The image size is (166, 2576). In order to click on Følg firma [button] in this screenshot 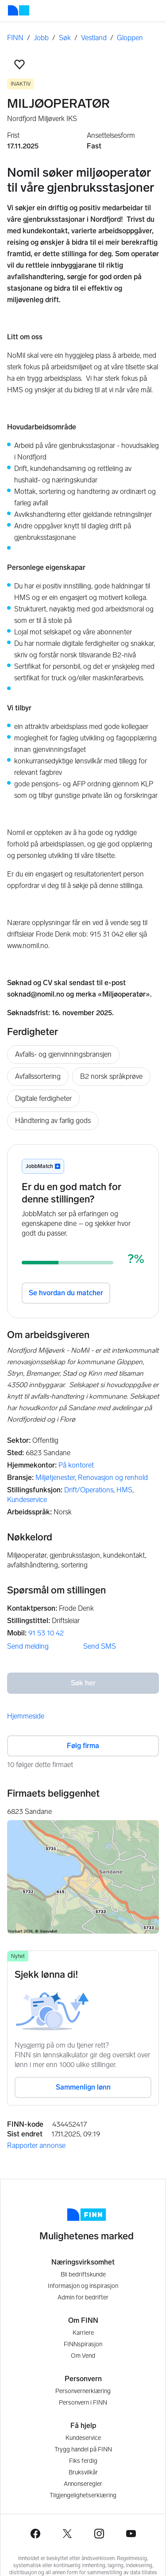, I will do `click(83, 1745)`.